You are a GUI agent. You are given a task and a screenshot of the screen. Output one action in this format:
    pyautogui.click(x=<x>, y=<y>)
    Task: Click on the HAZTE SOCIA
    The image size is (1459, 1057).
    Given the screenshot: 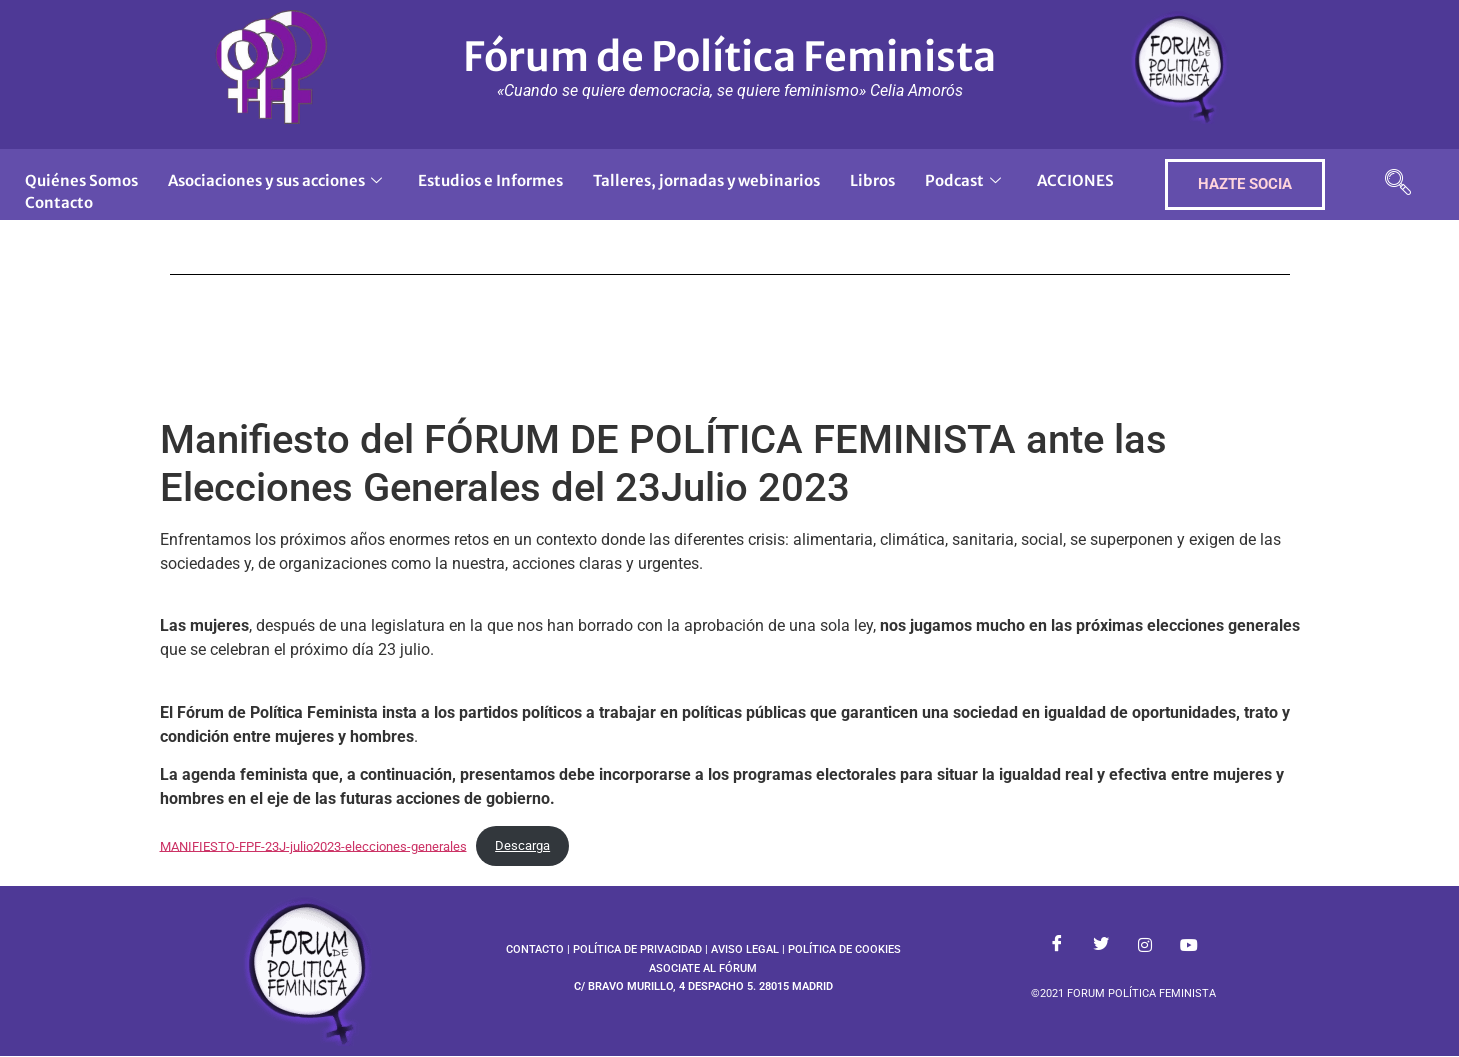 What is the action you would take?
    pyautogui.click(x=1245, y=184)
    